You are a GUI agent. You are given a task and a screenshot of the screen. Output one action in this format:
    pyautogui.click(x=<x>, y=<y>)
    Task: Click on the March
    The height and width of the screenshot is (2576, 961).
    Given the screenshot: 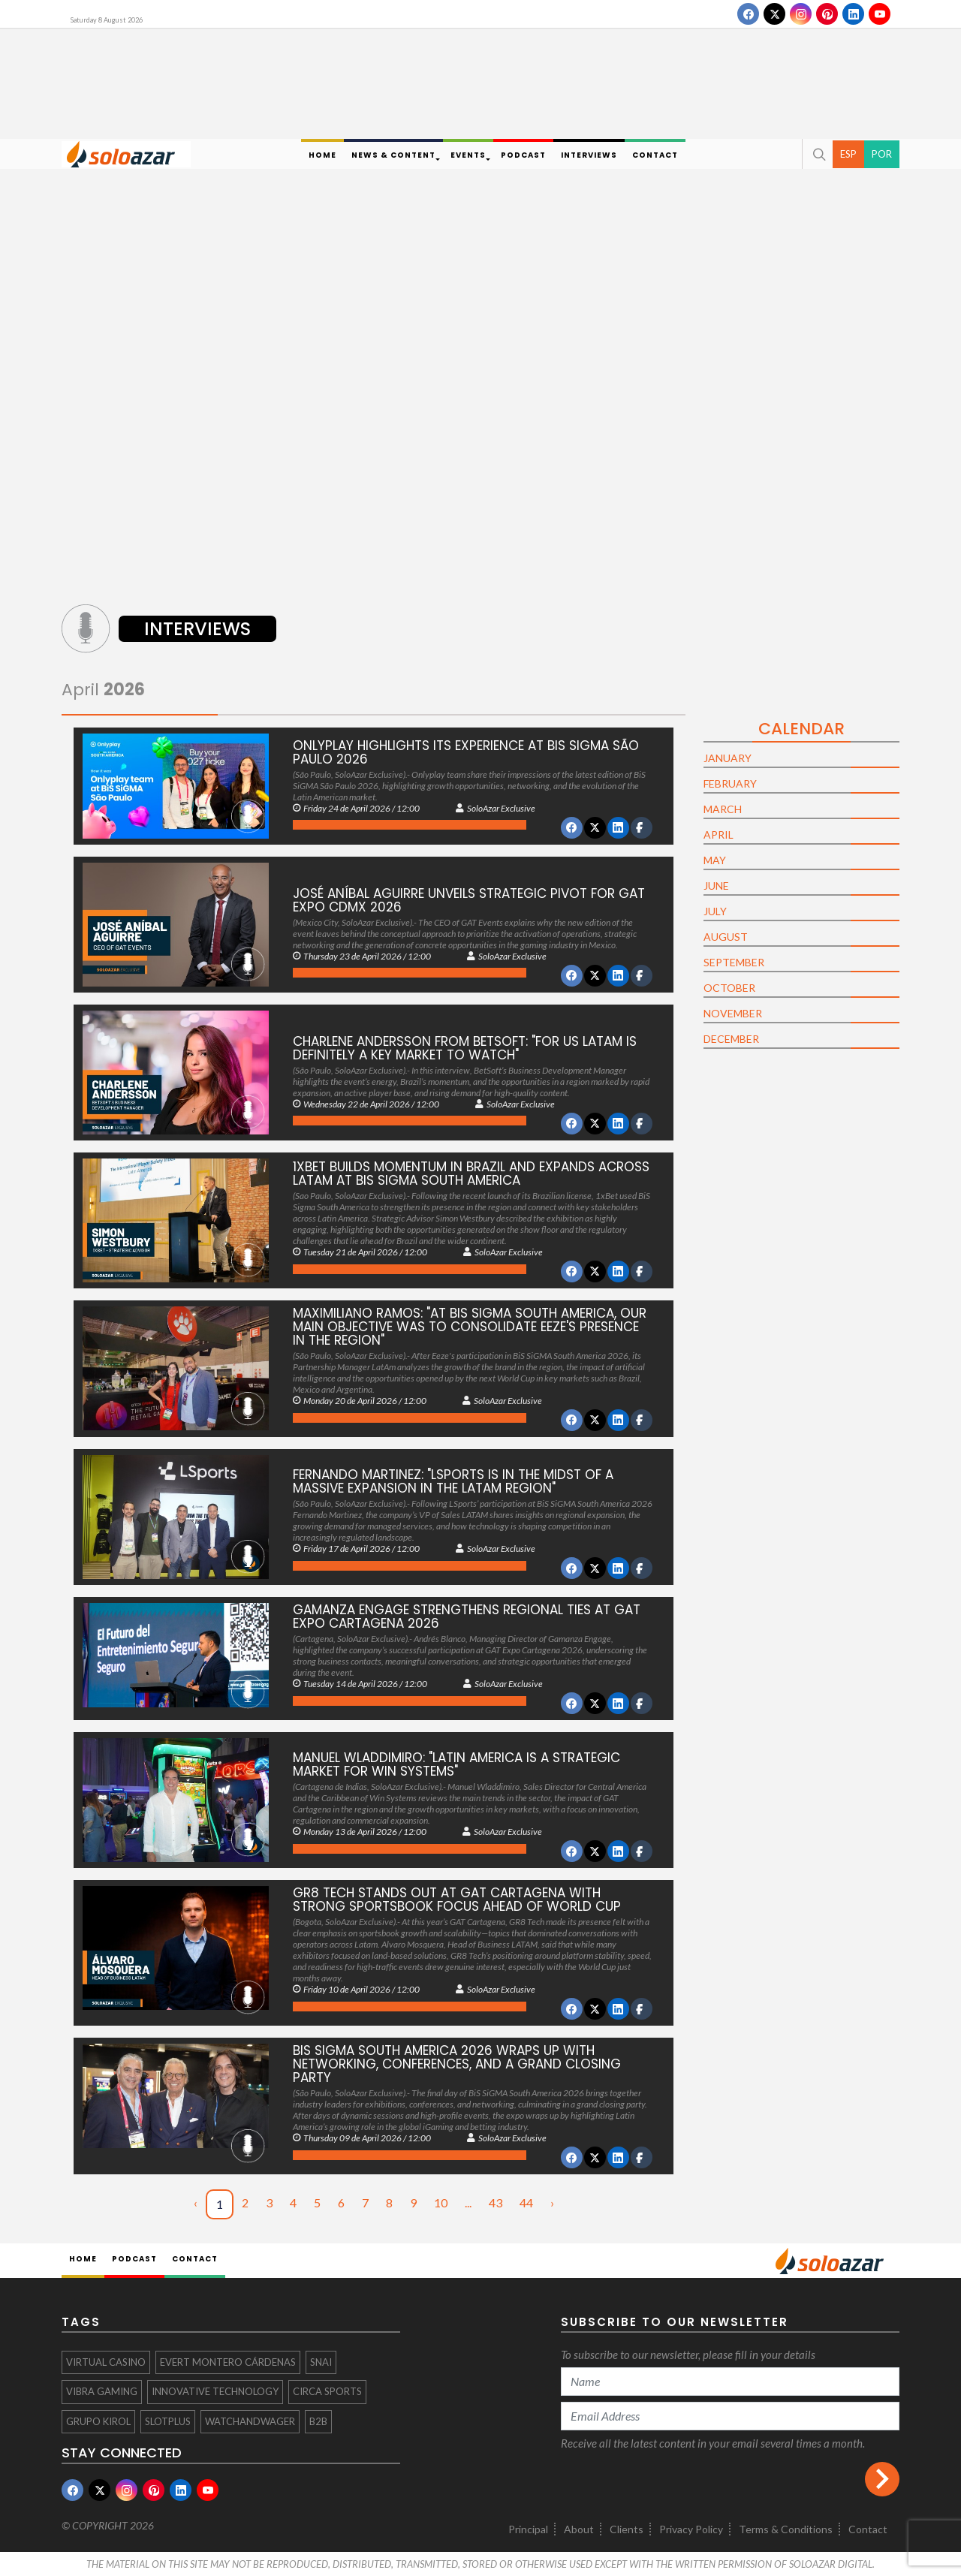 What is the action you would take?
    pyautogui.click(x=722, y=809)
    